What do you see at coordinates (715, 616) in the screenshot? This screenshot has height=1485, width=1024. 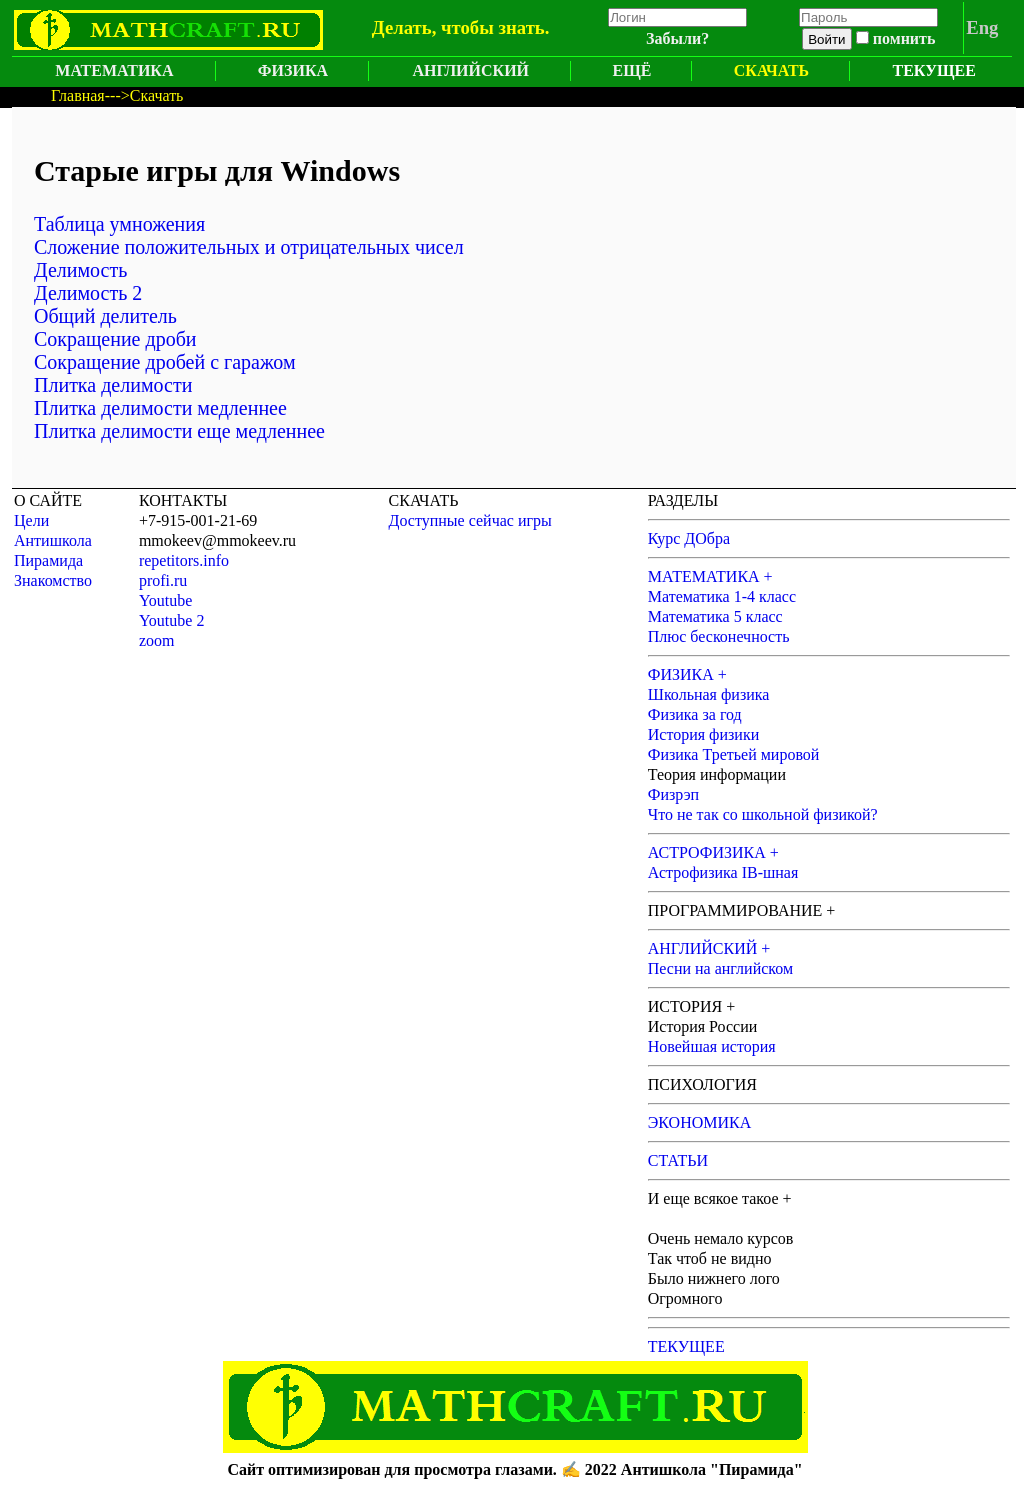 I see `Математика 5 класс` at bounding box center [715, 616].